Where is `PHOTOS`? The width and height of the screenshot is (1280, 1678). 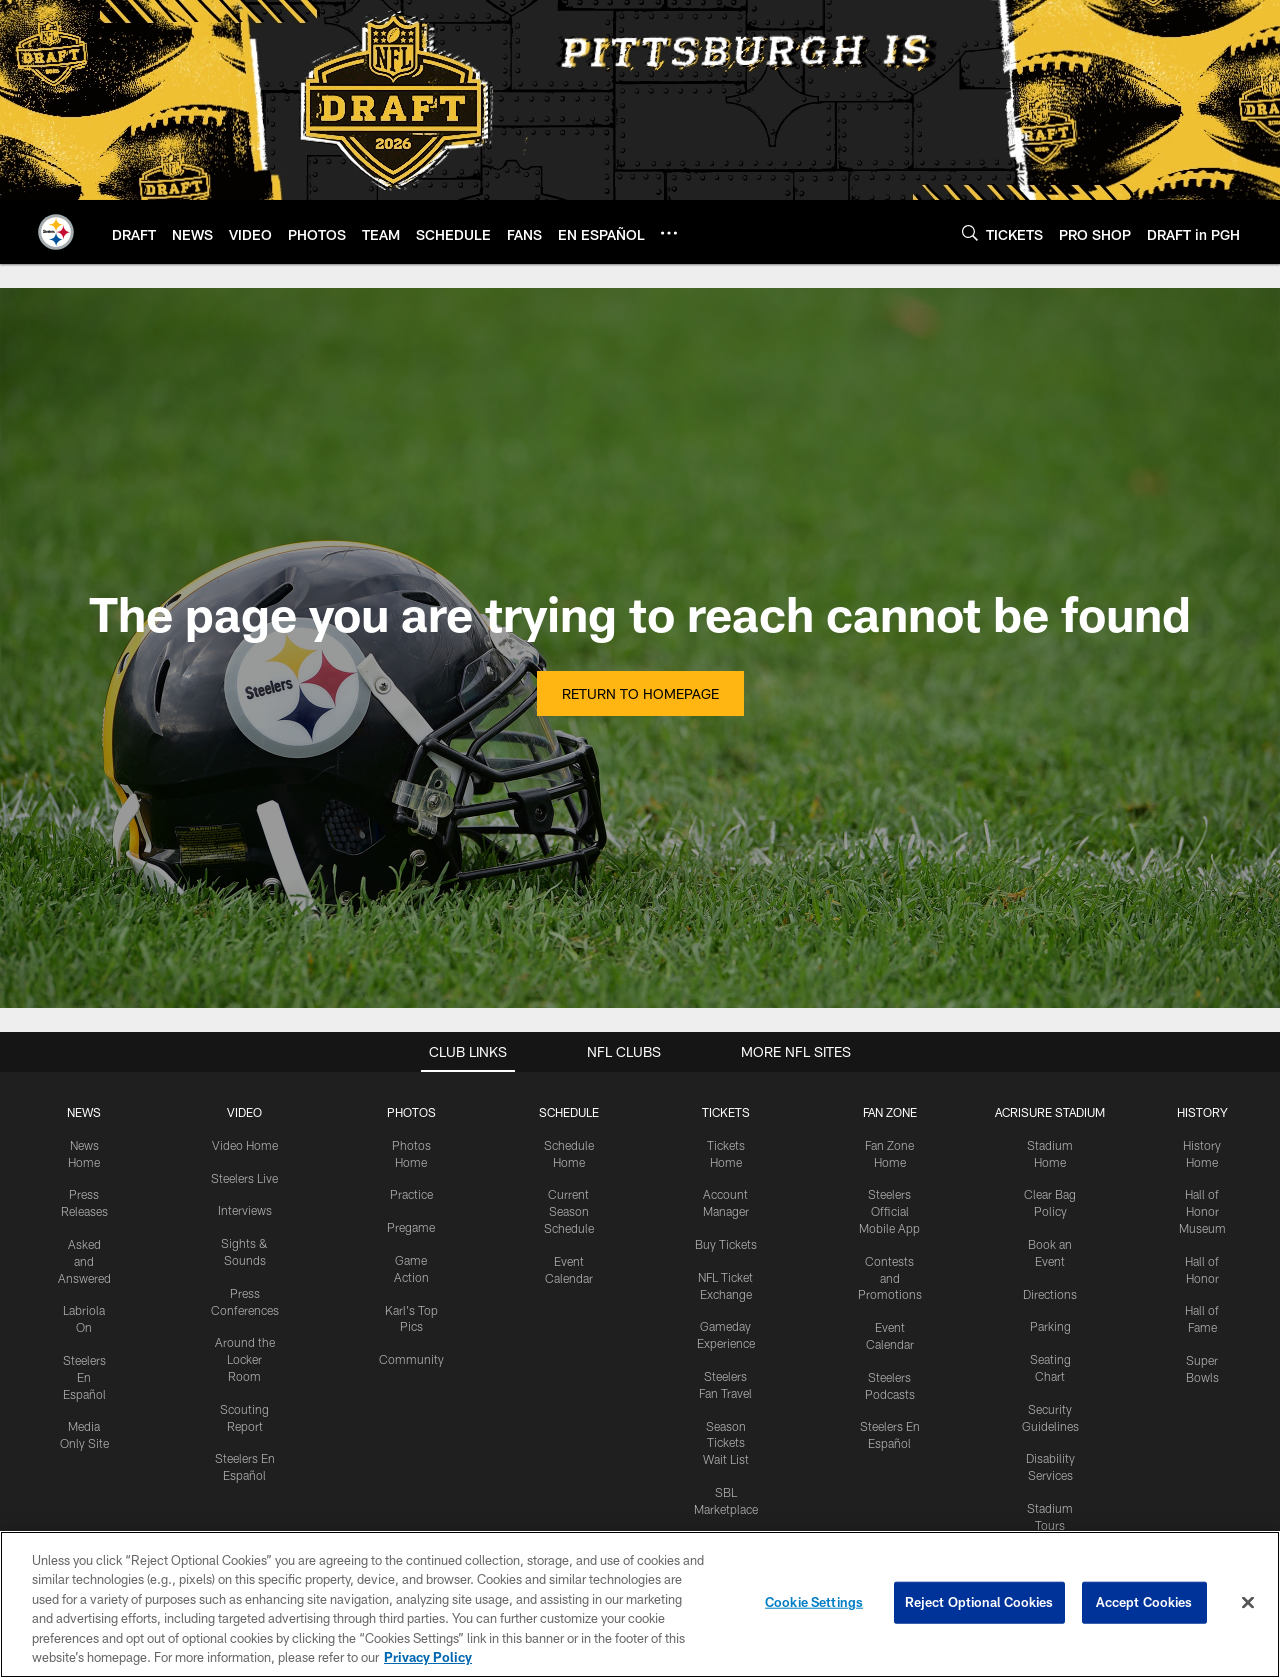
PHOTOS is located at coordinates (411, 1112).